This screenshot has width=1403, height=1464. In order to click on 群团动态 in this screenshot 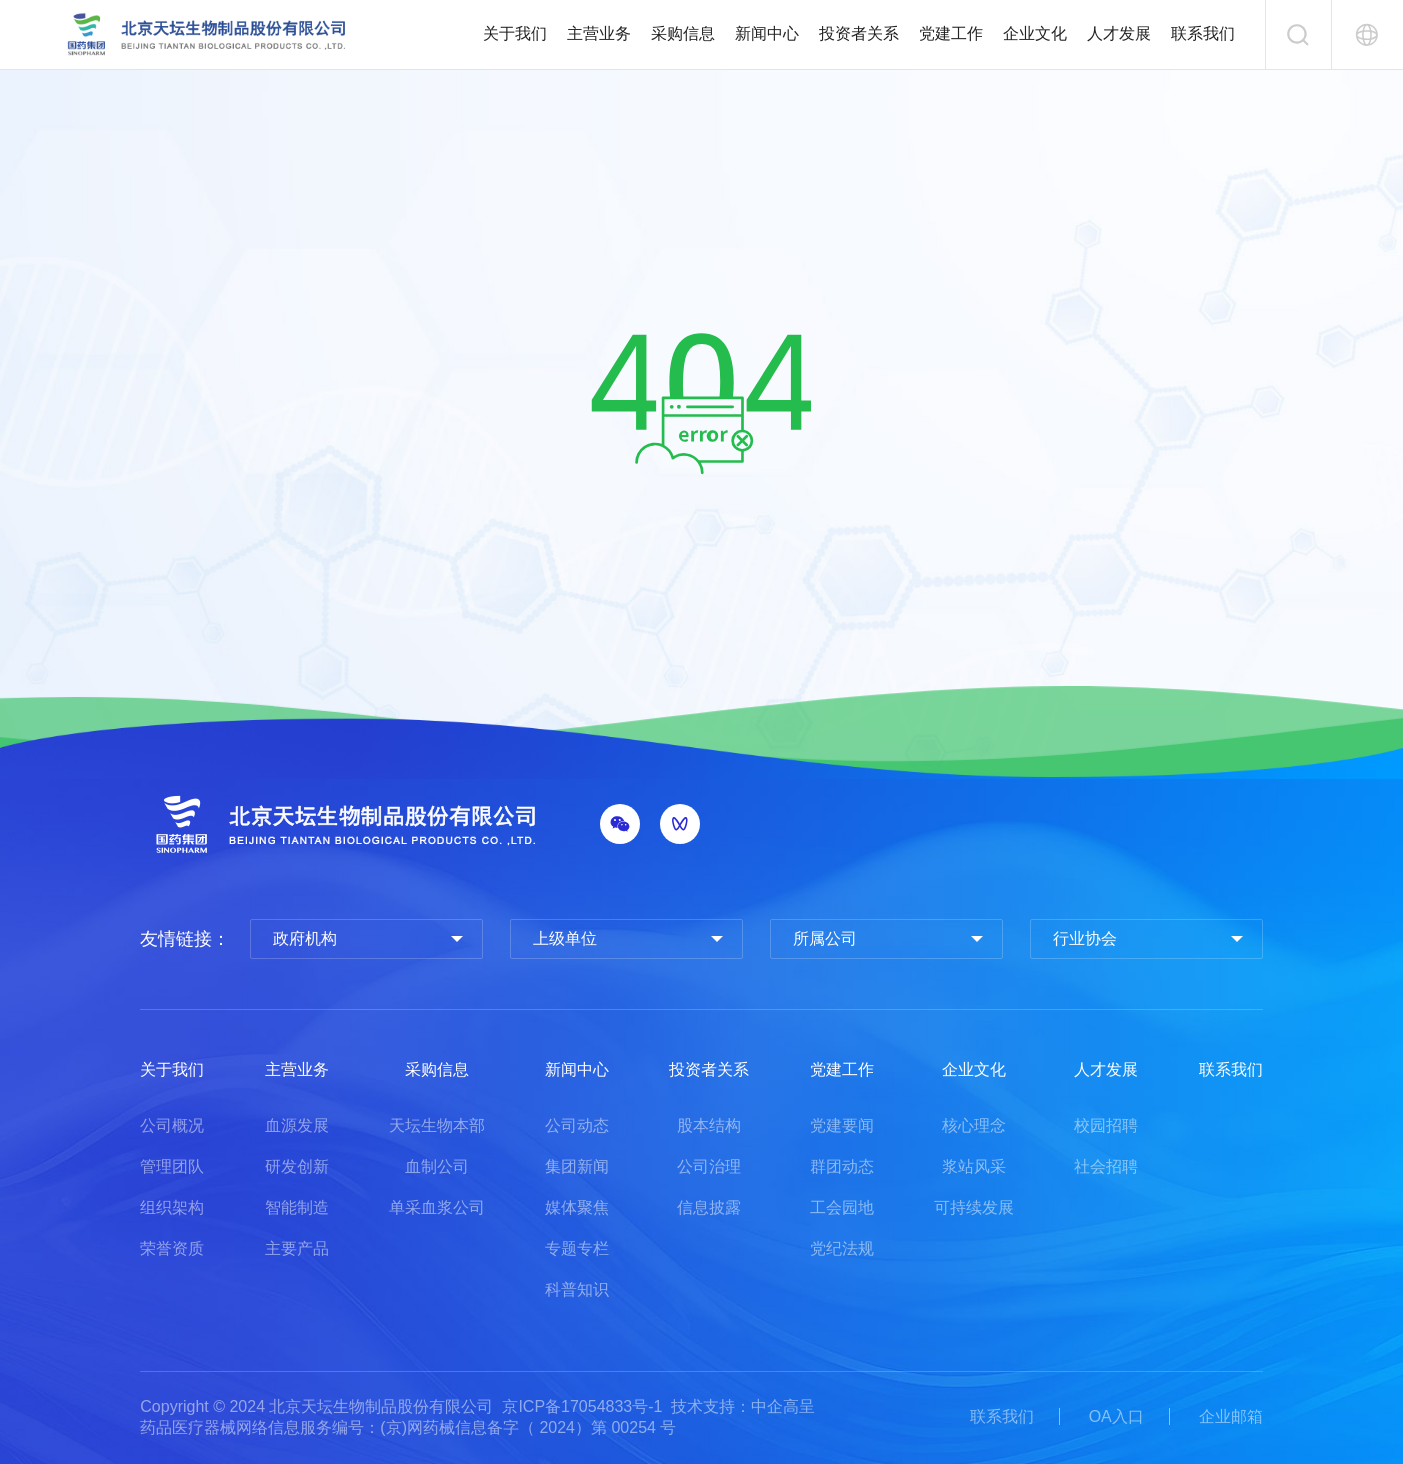, I will do `click(842, 1166)`.